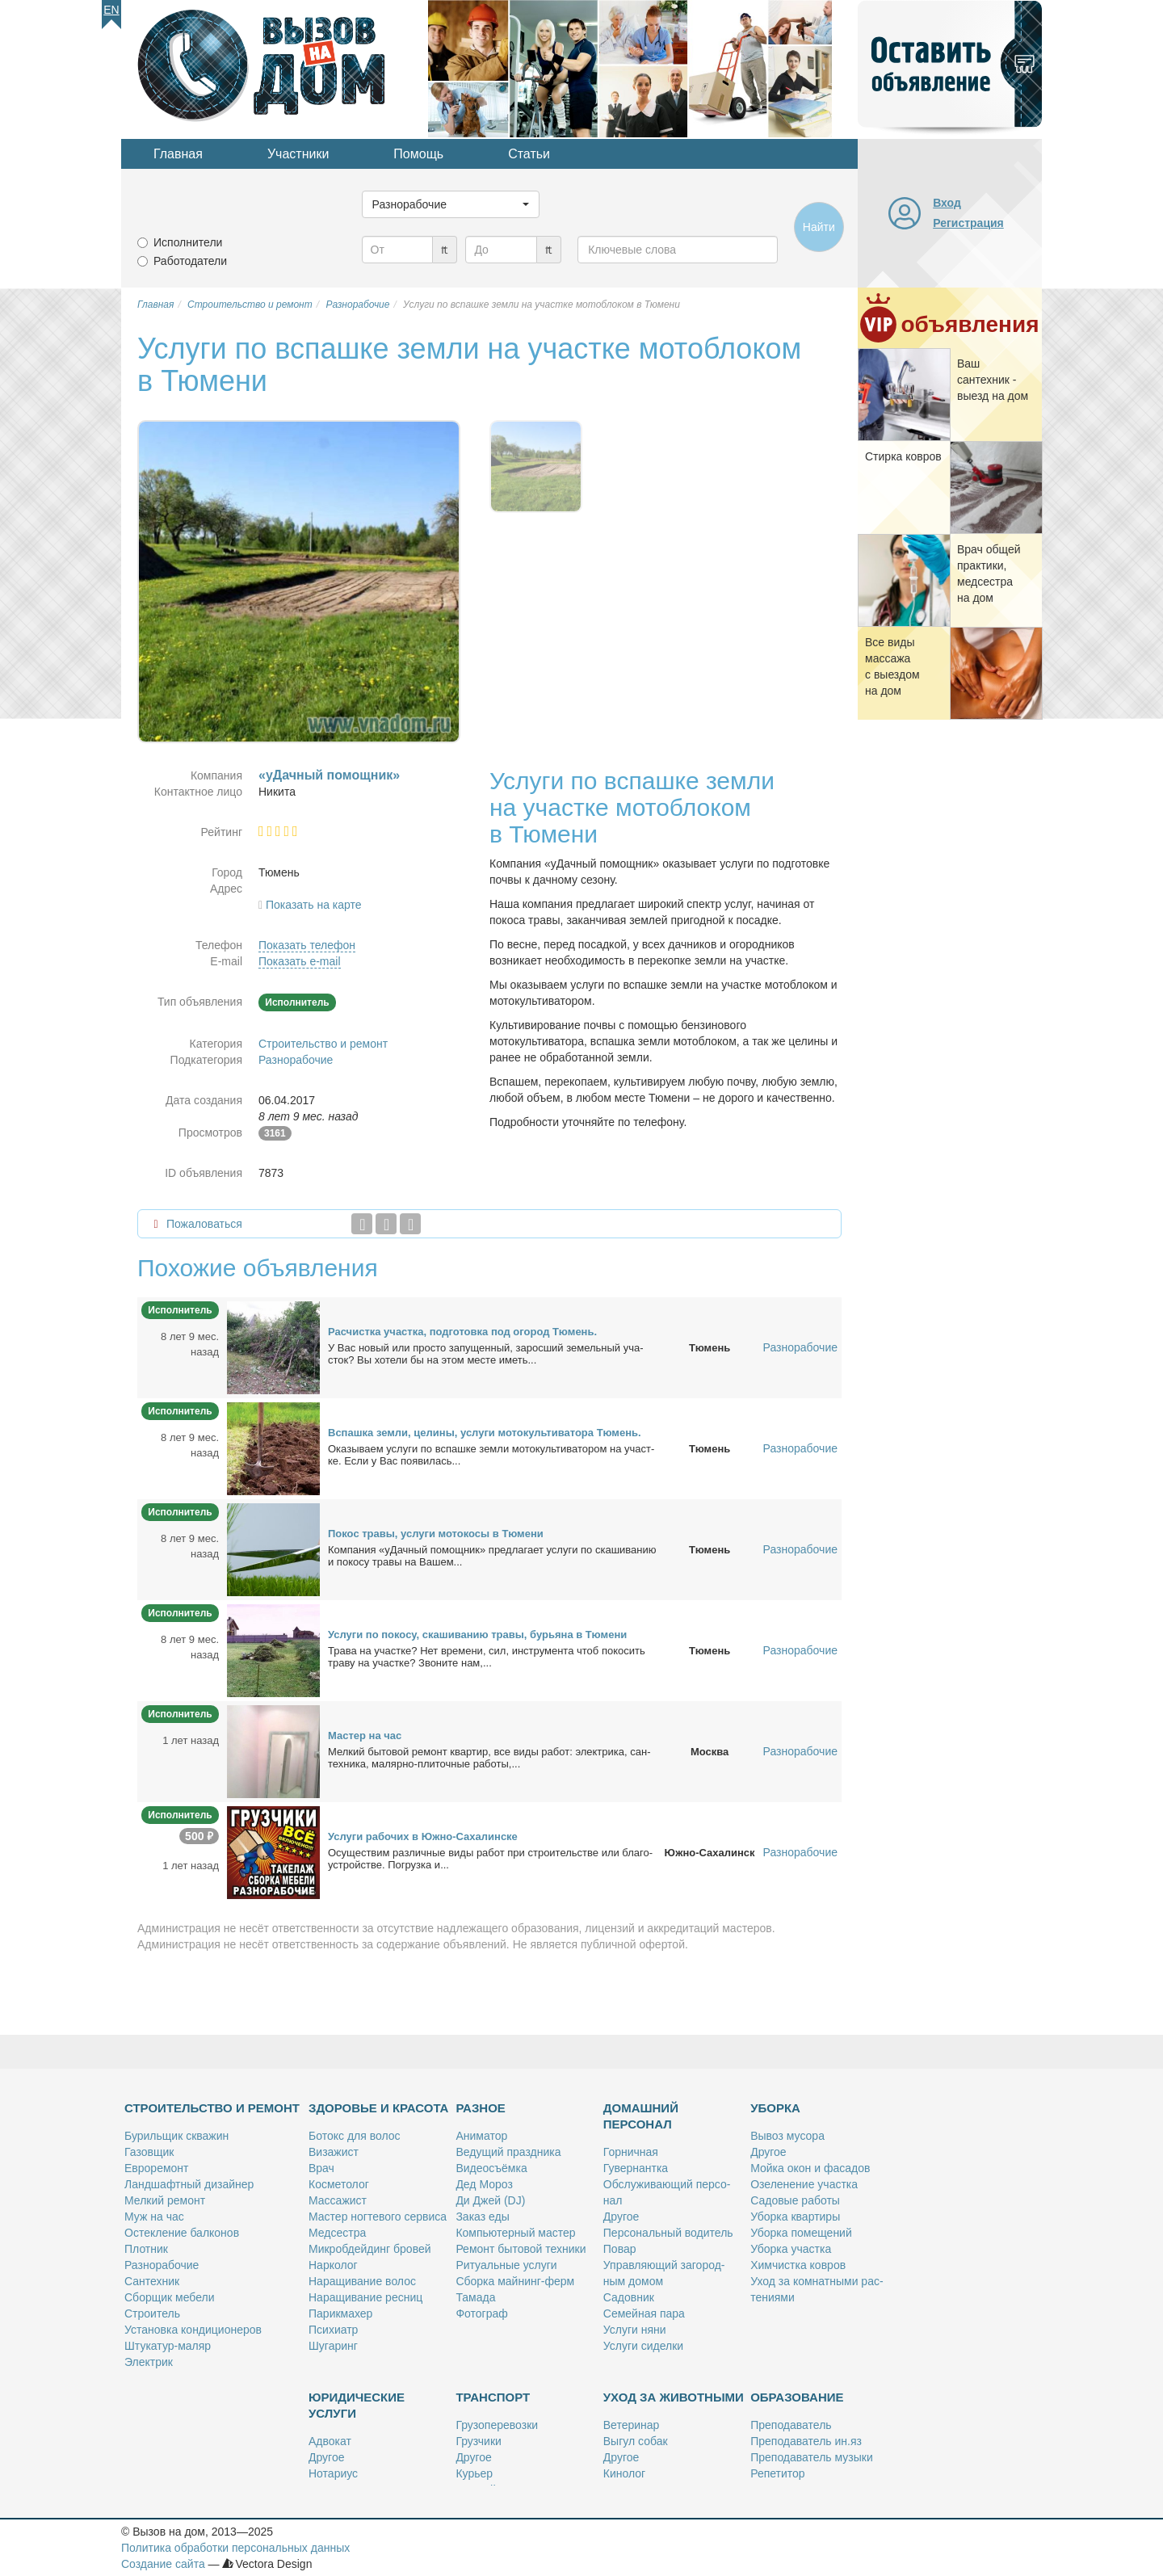 The width and height of the screenshot is (1163, 2576). Describe the element at coordinates (481, 2135) in the screenshot. I see `Ани­ма­тор` at that location.